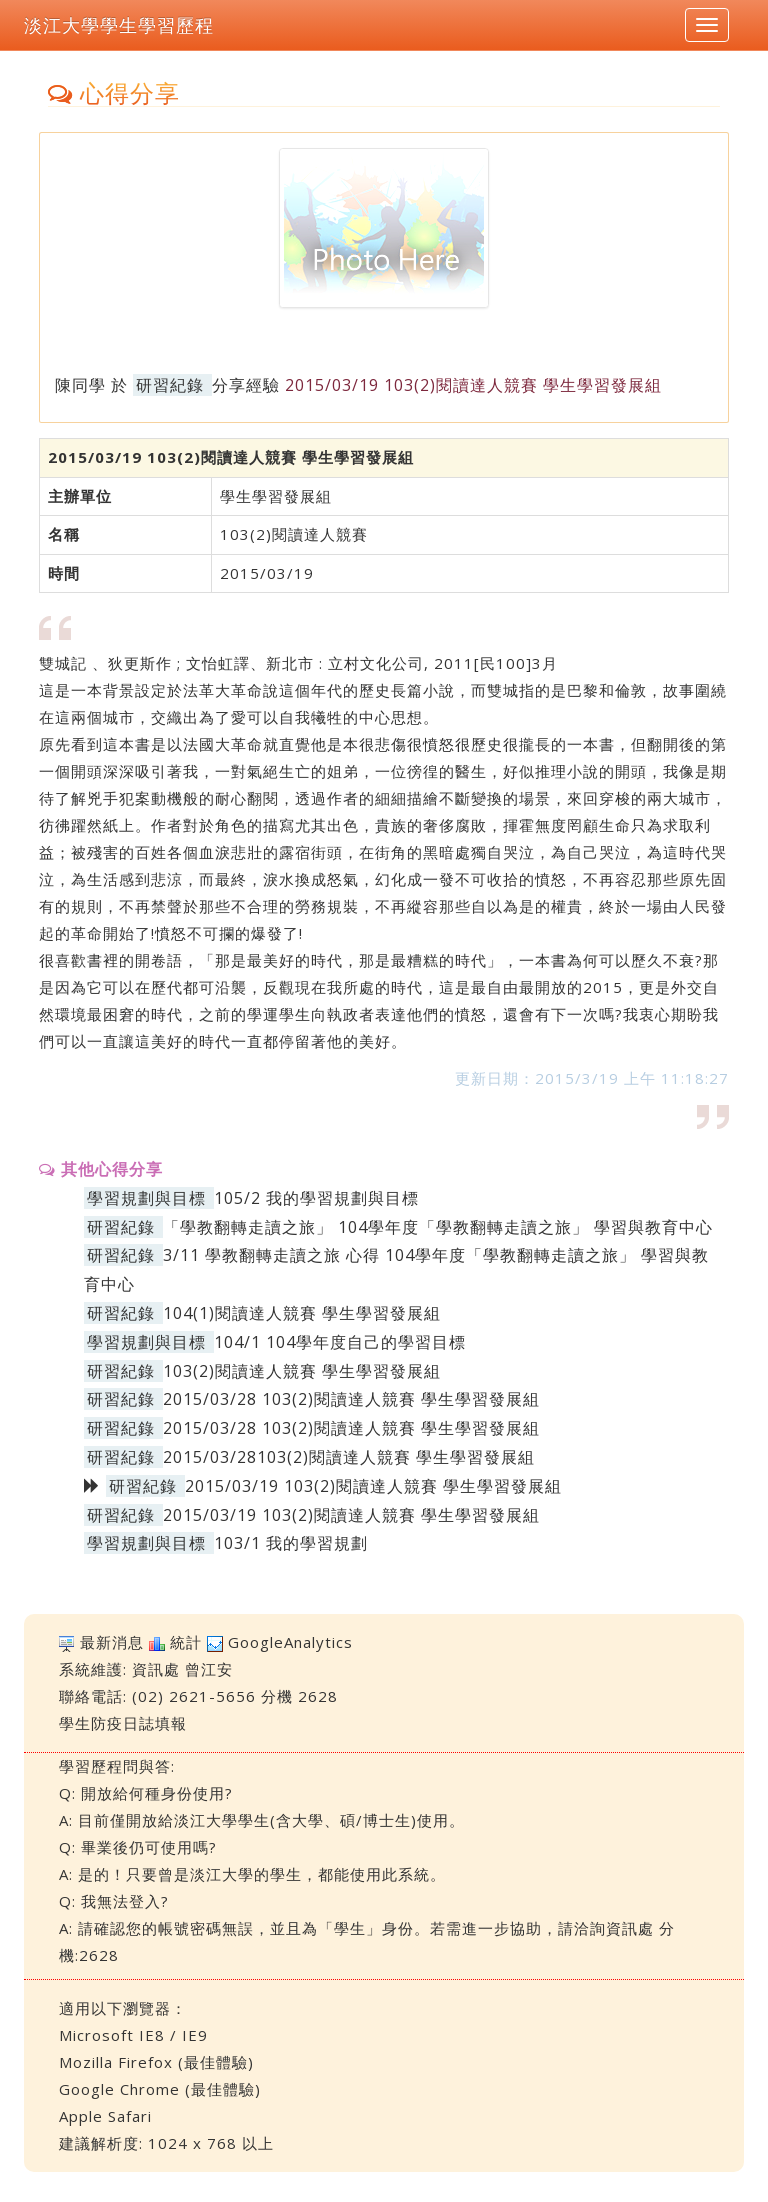 This screenshot has width=768, height=2202. I want to click on GoogleAnalytics, so click(290, 1642).